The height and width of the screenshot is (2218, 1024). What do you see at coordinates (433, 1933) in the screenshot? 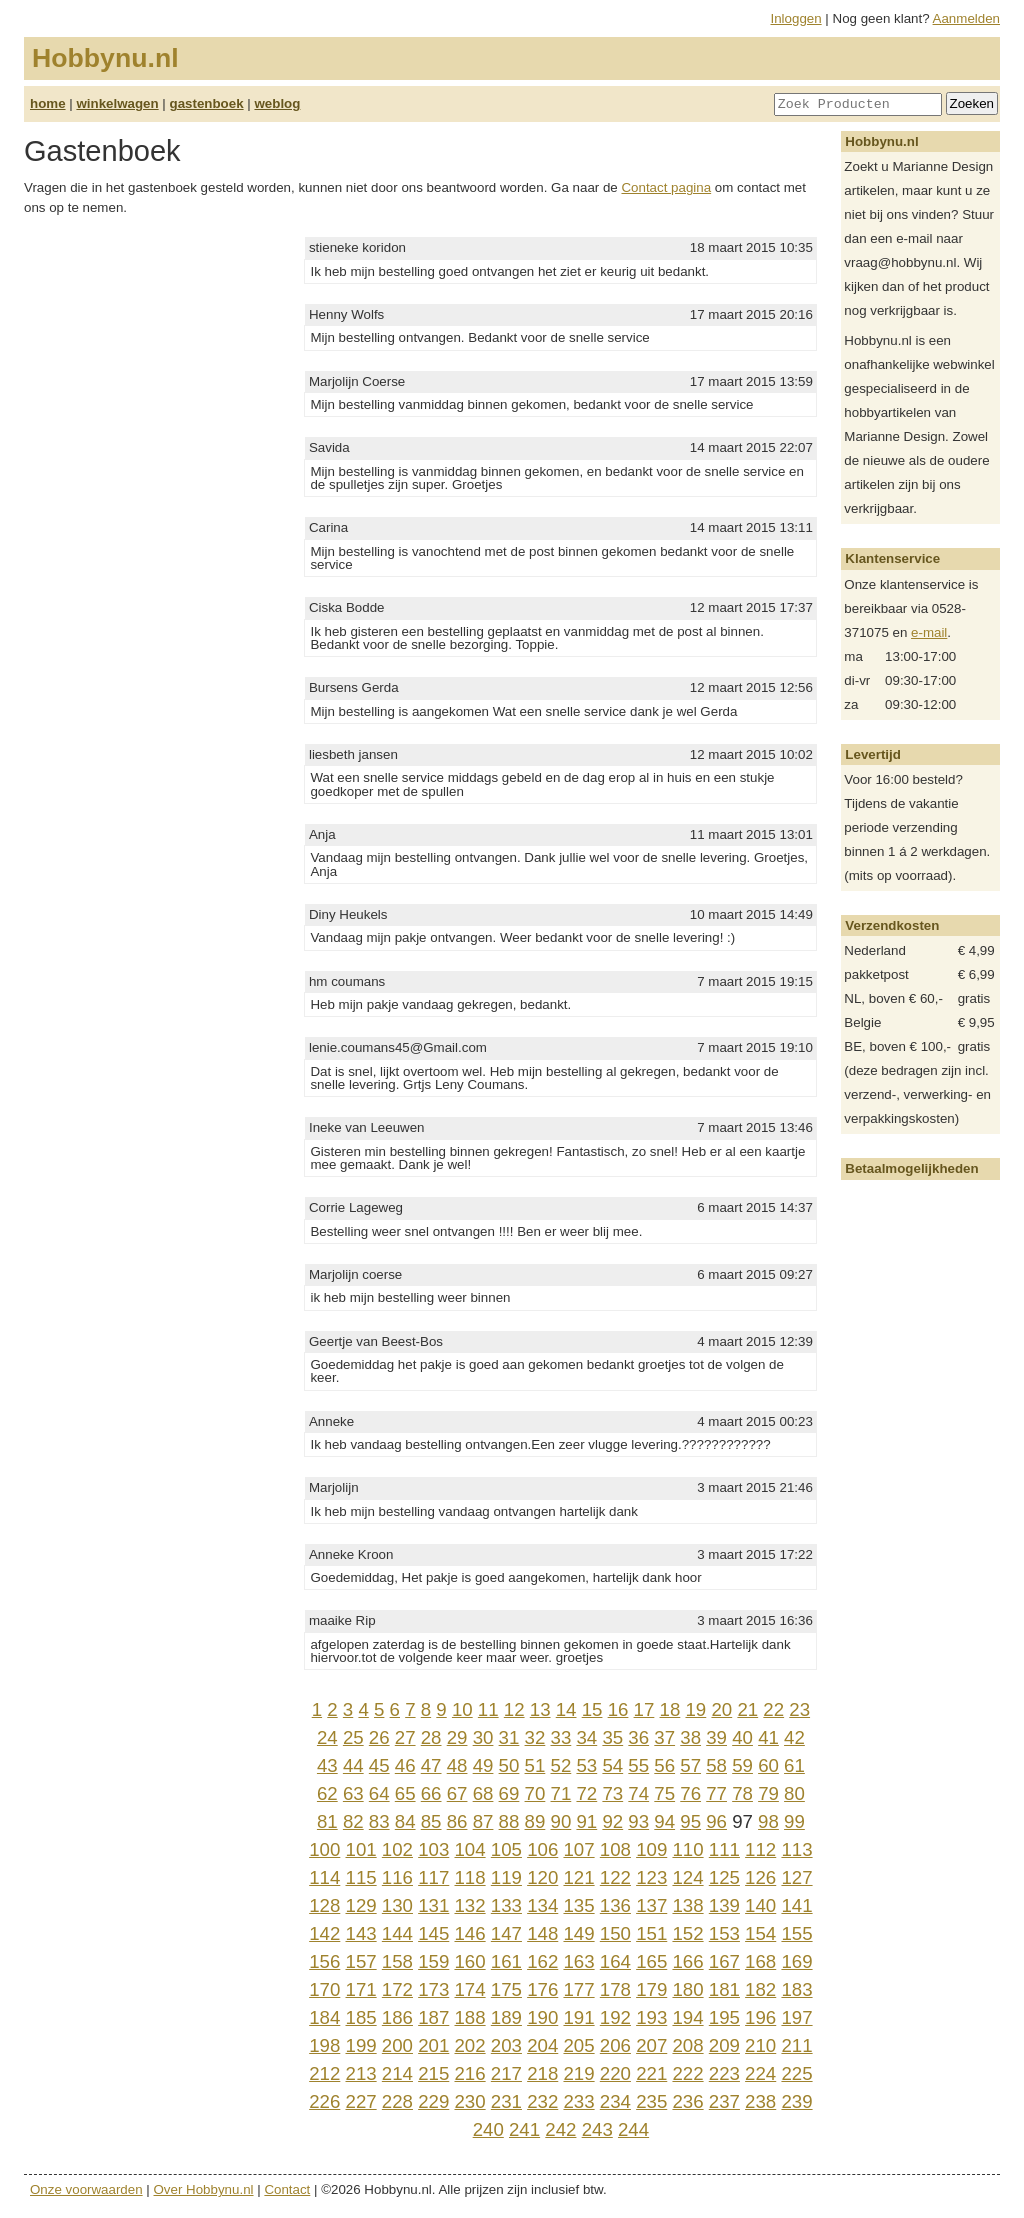
I see `145` at bounding box center [433, 1933].